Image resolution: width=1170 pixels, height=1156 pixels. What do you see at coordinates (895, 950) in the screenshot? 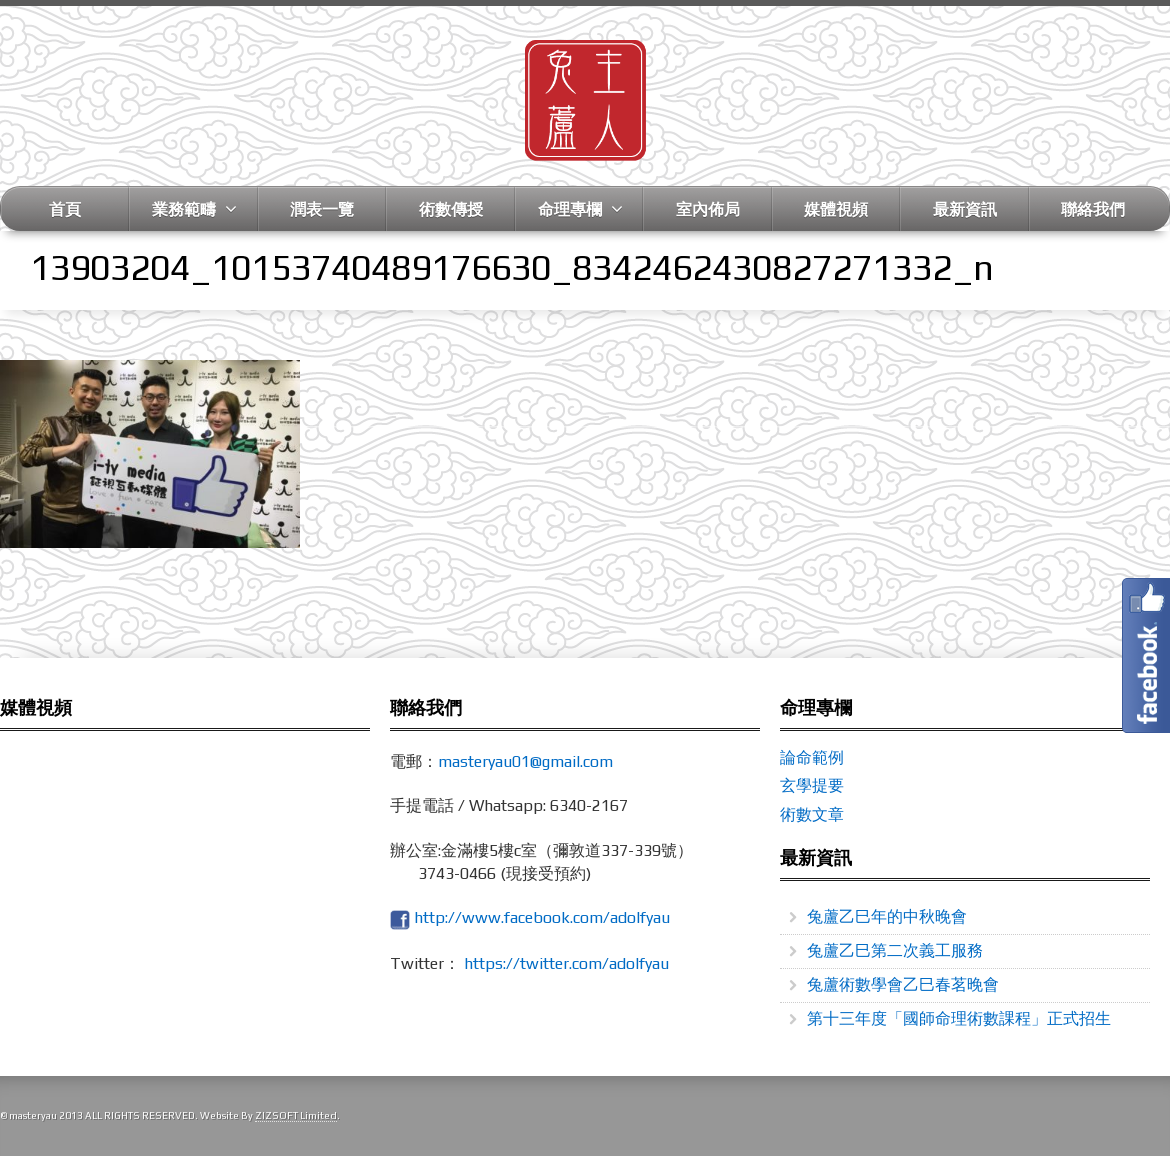
I see `兔蘆乙巳第二次義工服務` at bounding box center [895, 950].